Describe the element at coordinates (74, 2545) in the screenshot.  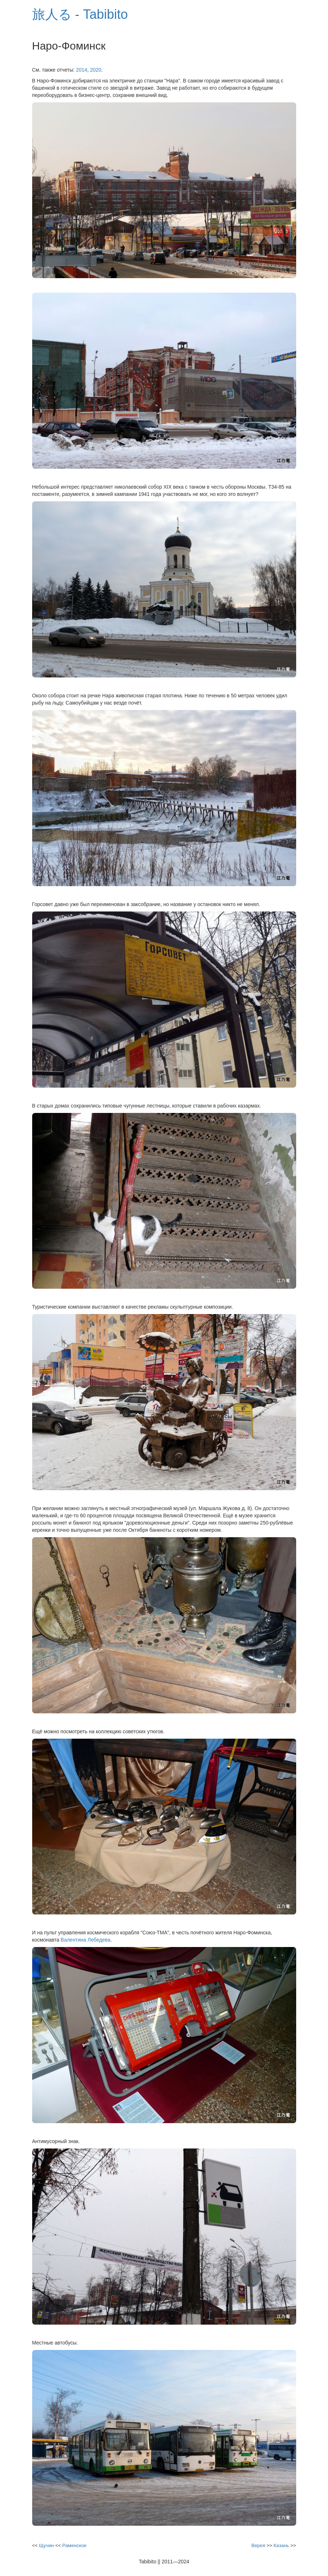
I see `Раменское` at that location.